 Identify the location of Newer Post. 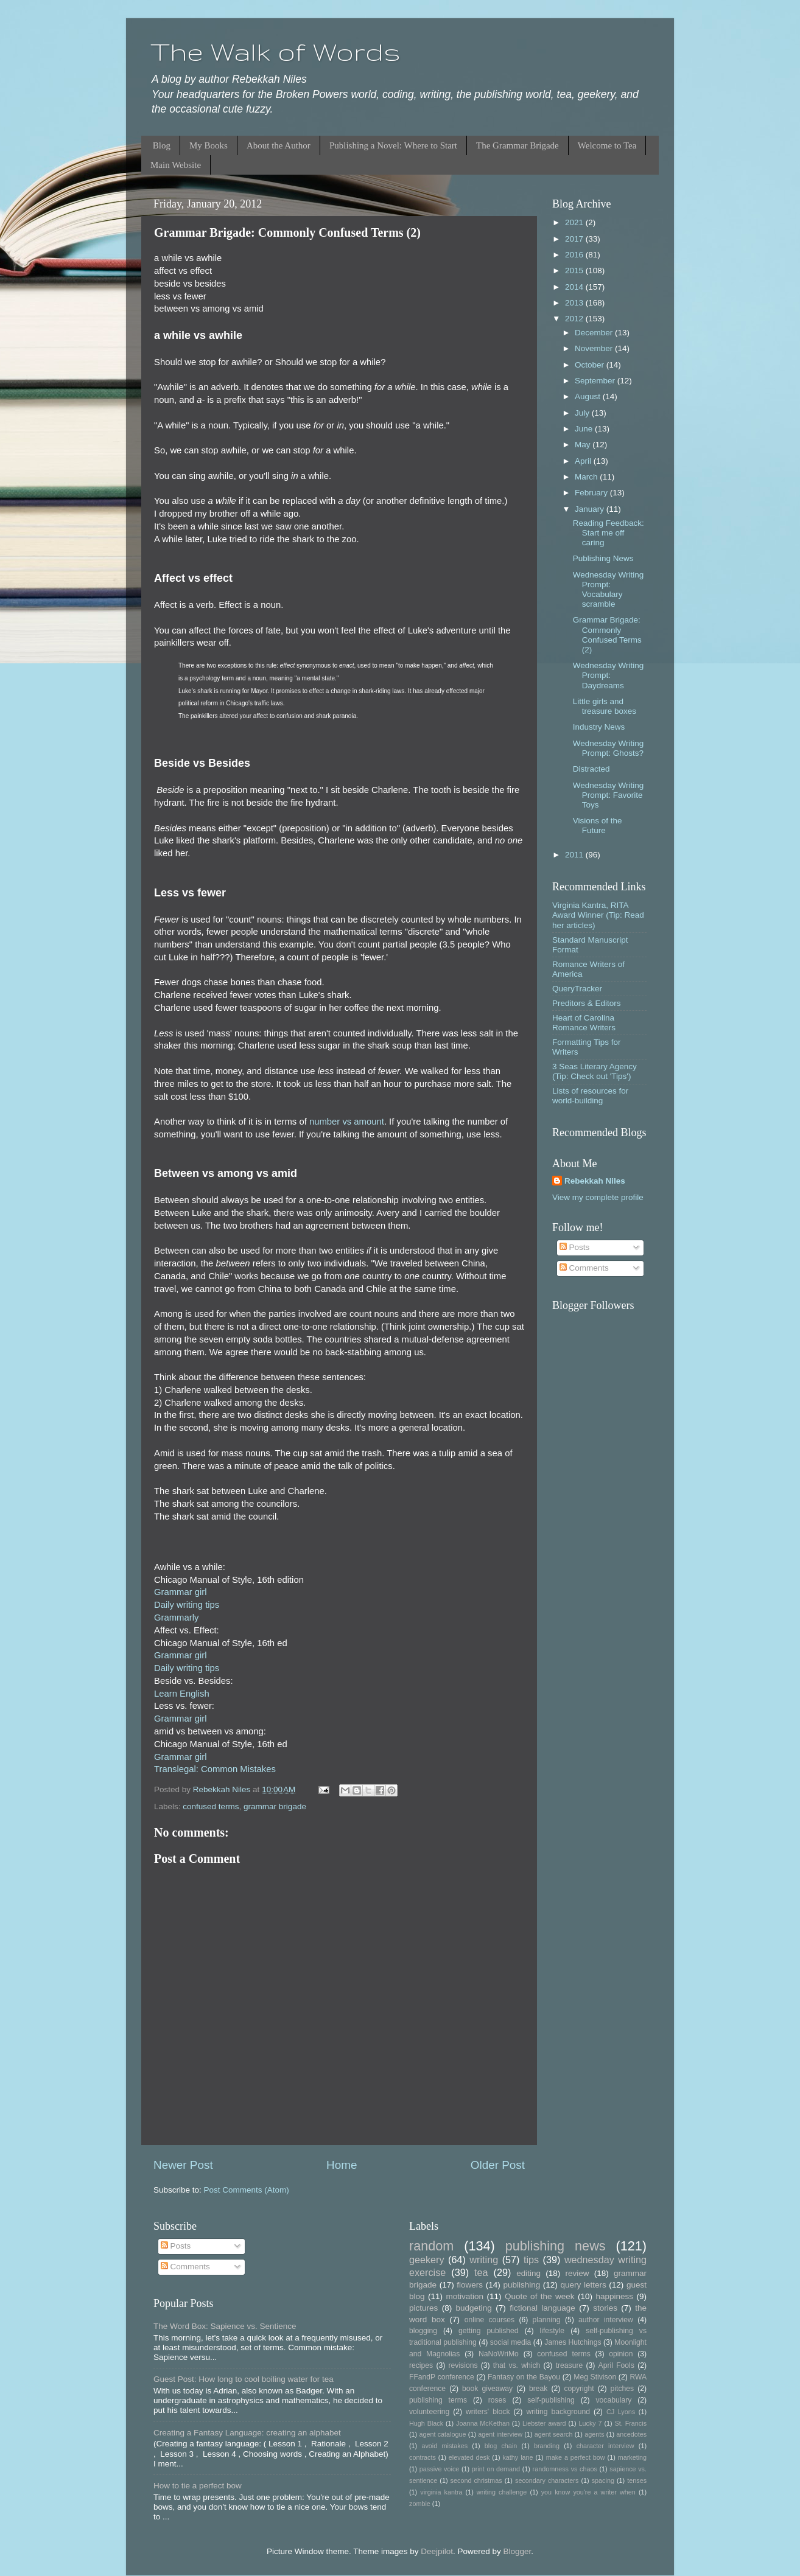
(183, 2165).